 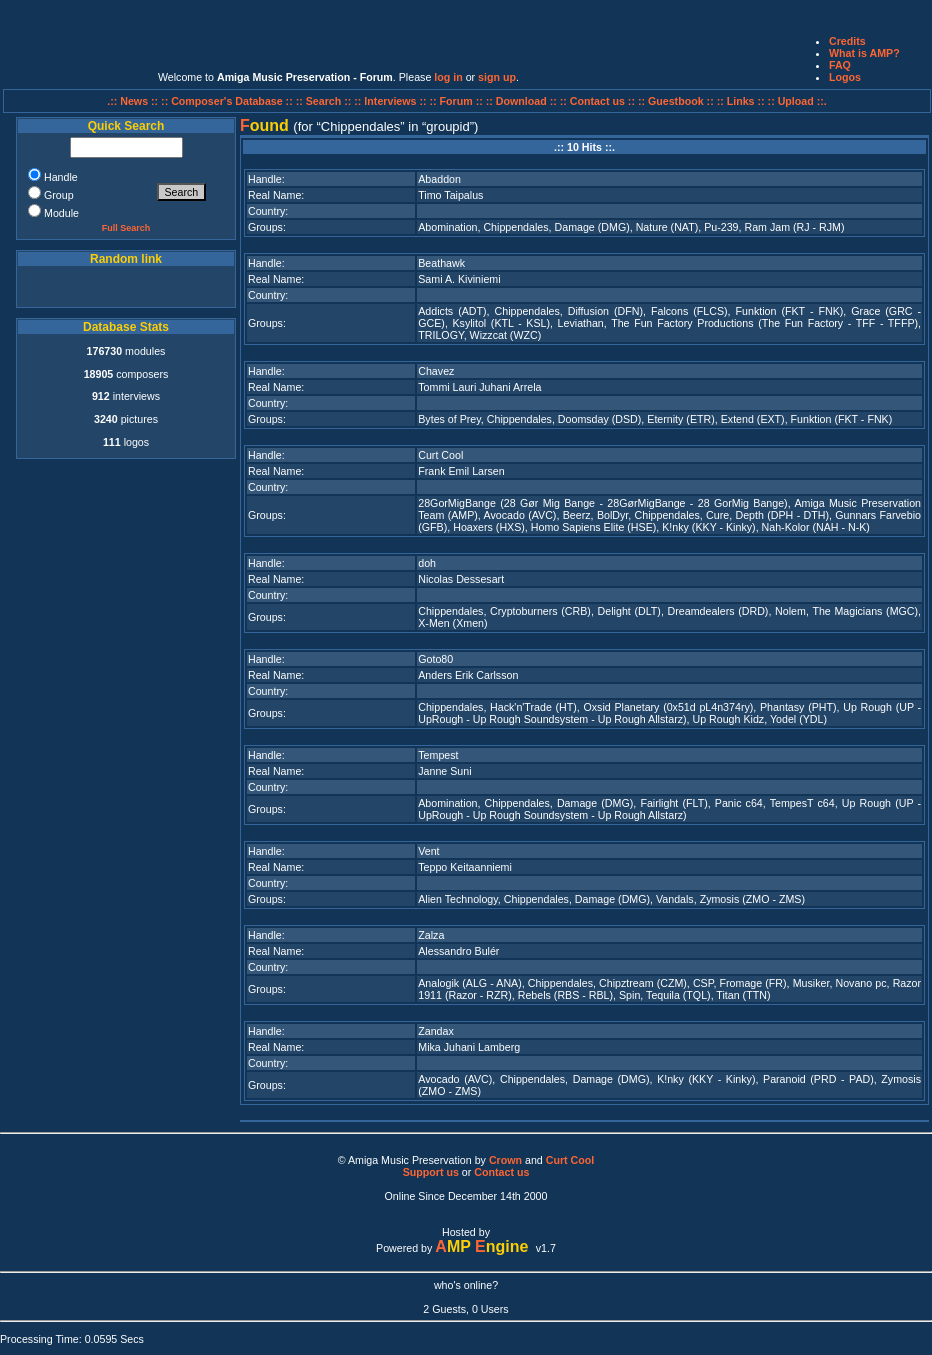 I want to click on TRILOGY, so click(x=440, y=335).